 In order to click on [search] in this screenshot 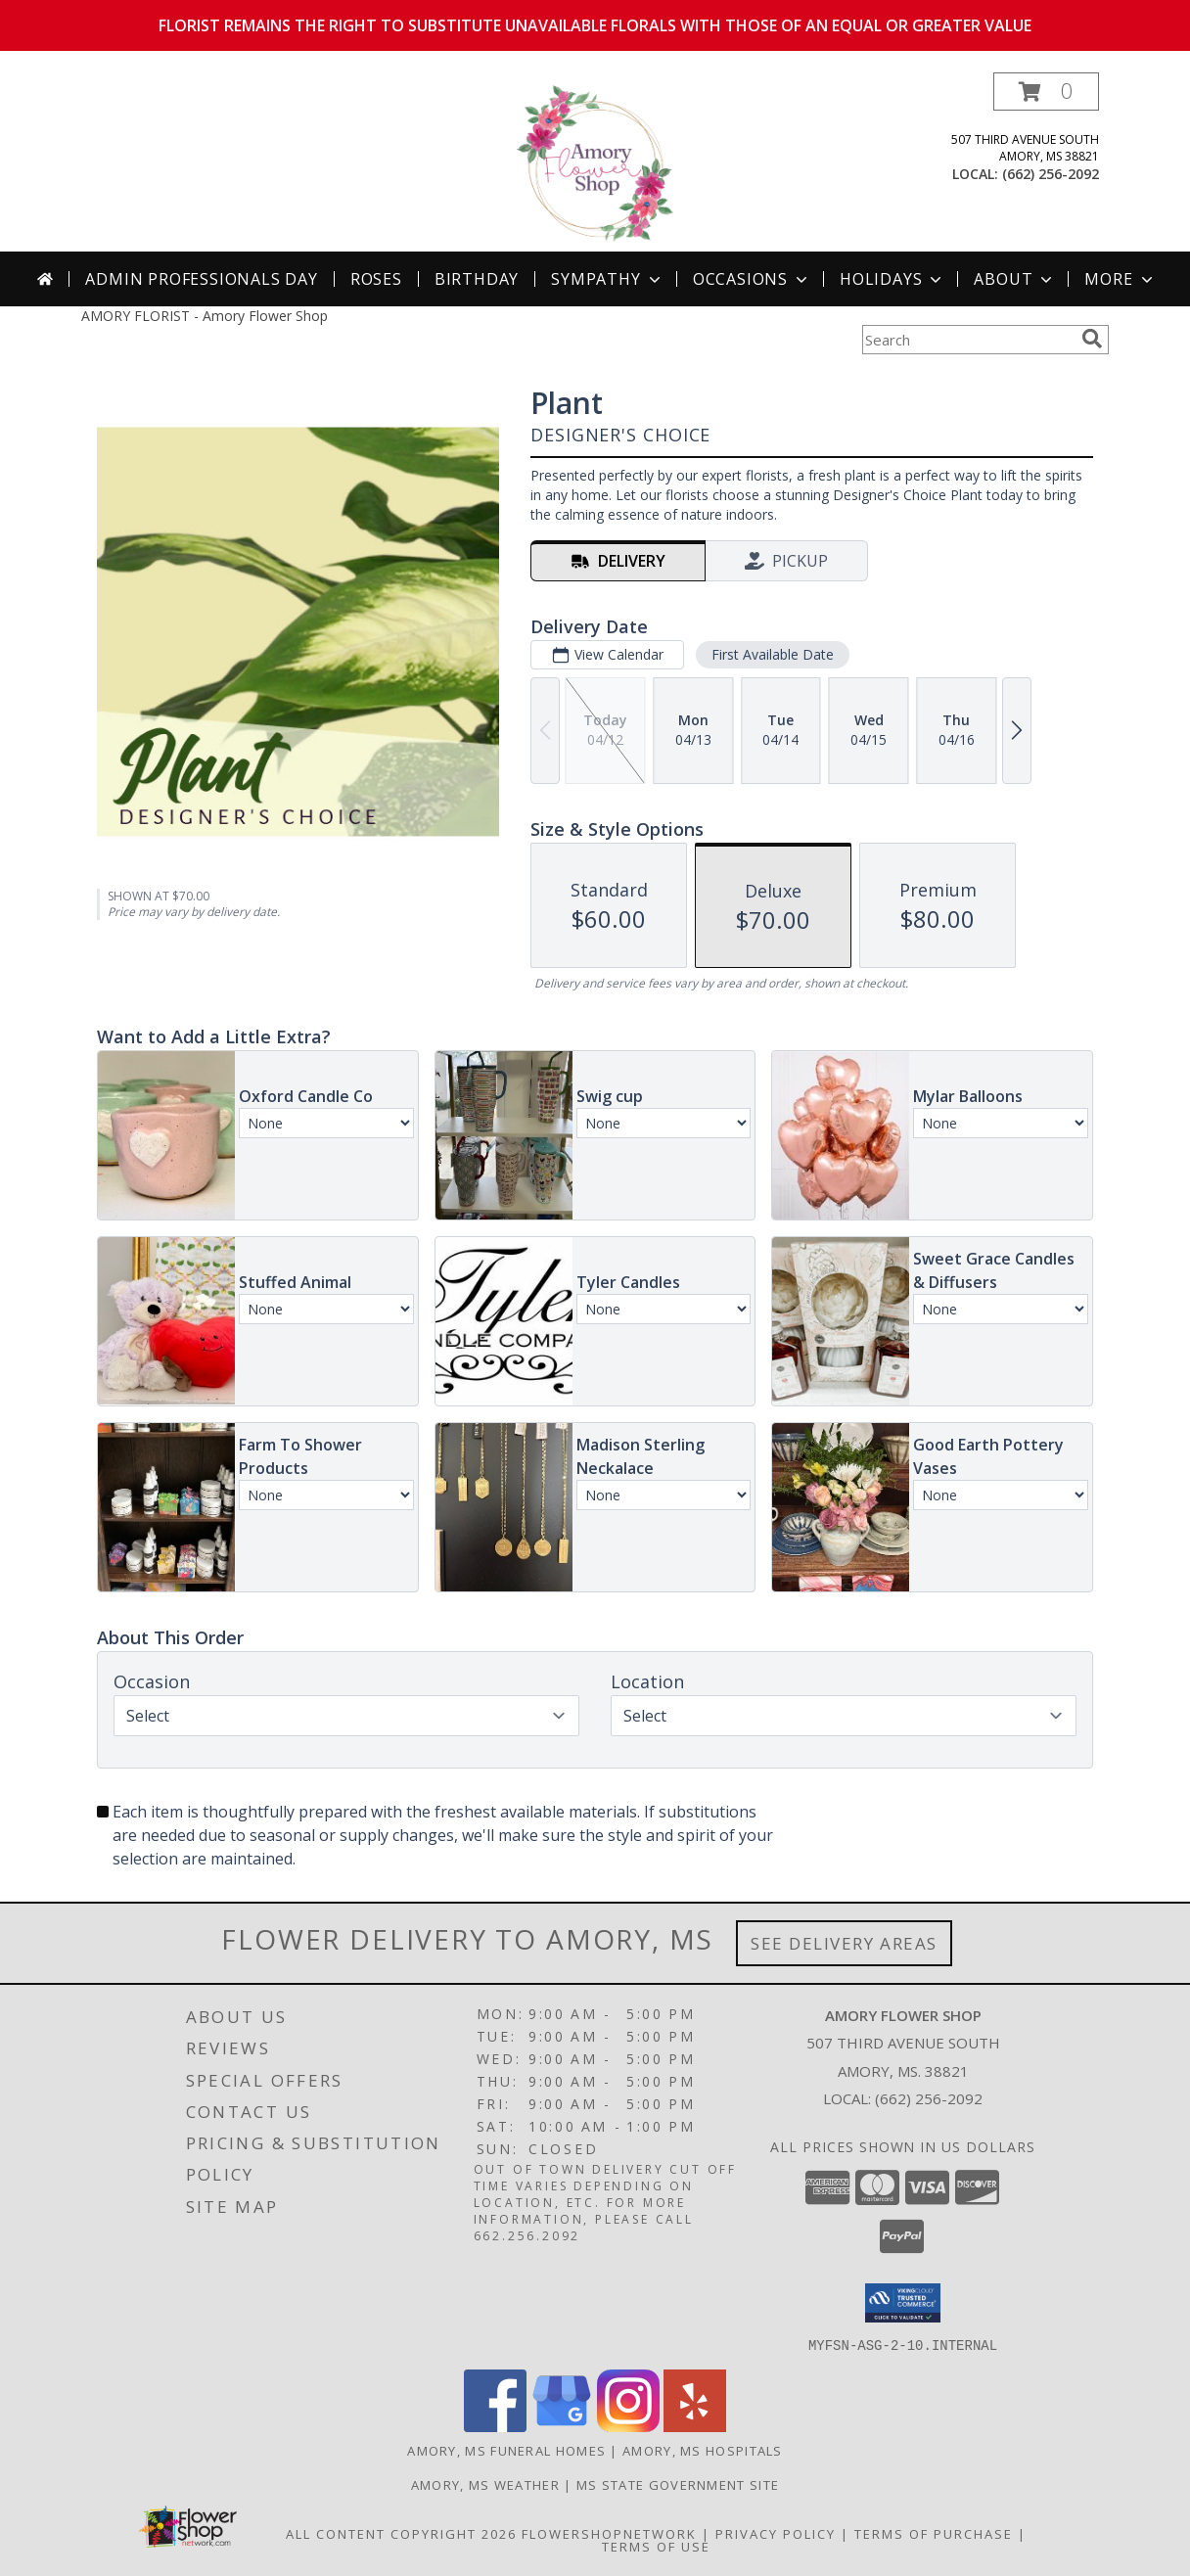, I will do `click(1092, 338)`.